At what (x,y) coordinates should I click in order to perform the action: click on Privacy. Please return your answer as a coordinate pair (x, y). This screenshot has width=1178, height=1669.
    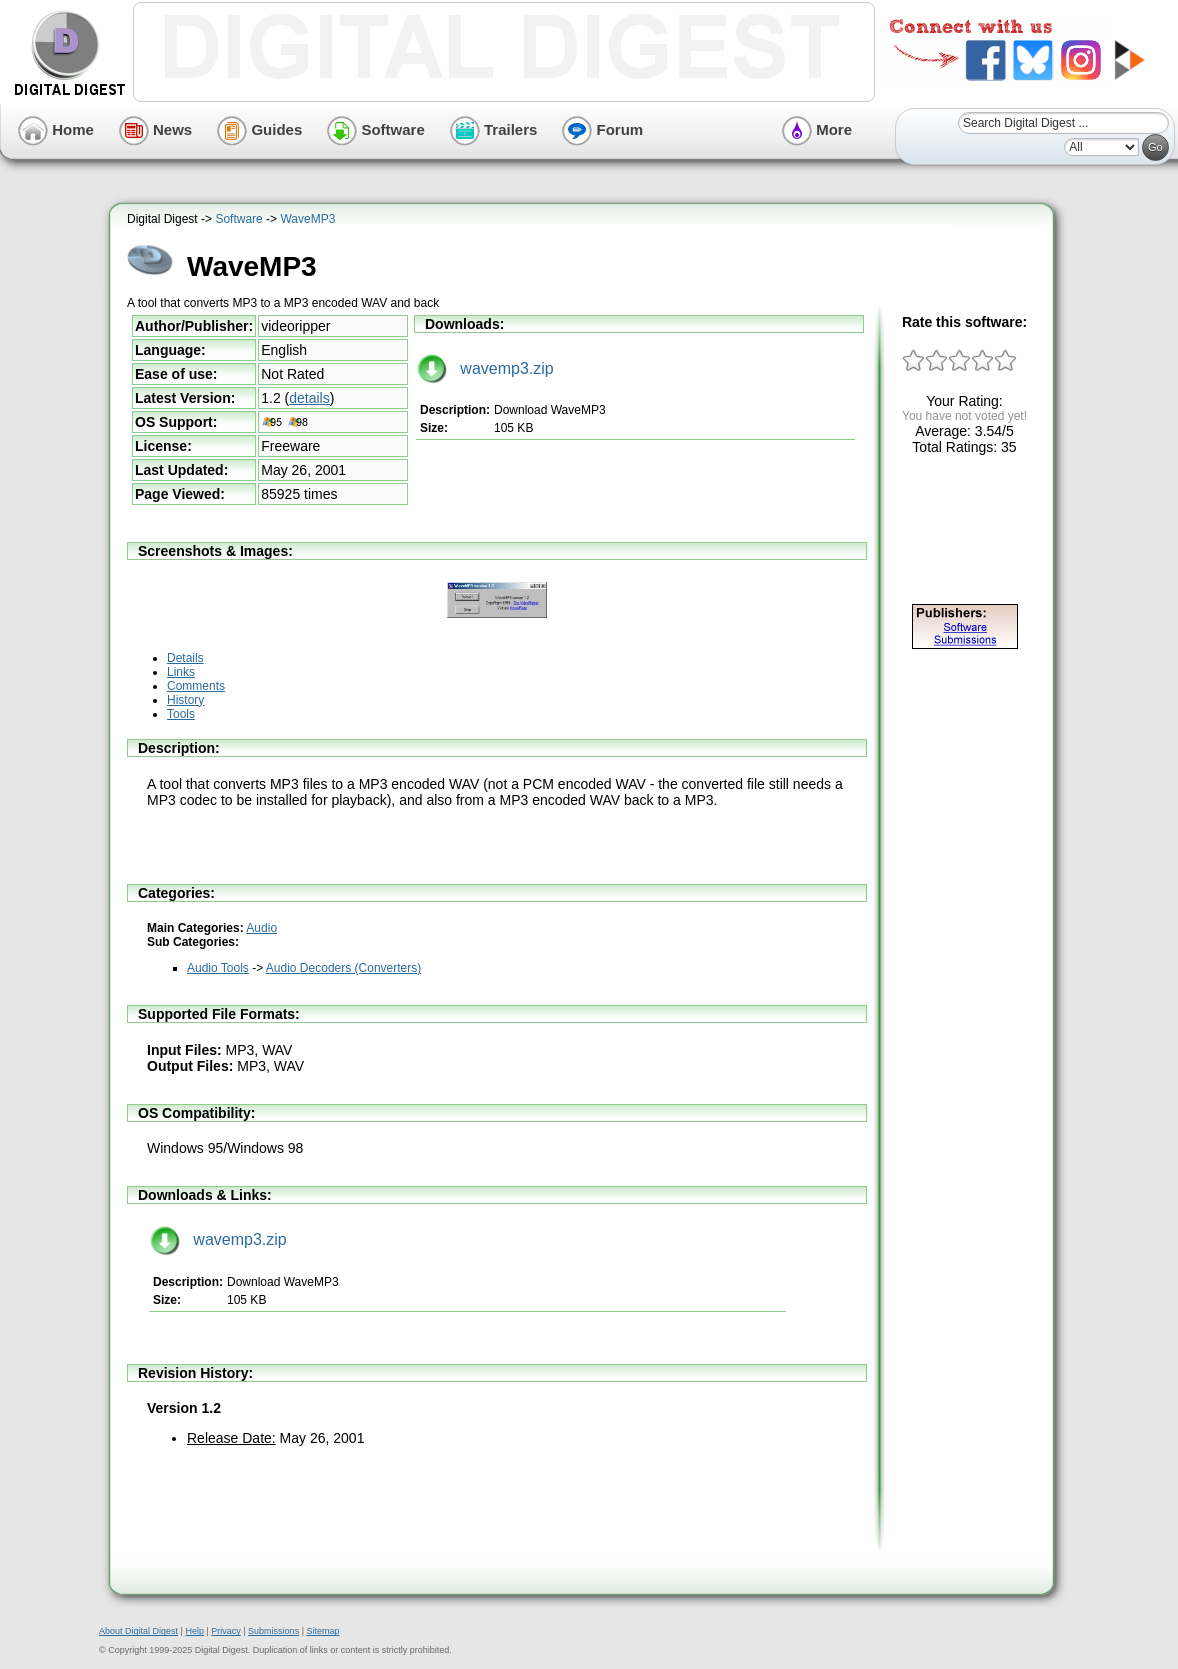
    Looking at the image, I should click on (226, 1631).